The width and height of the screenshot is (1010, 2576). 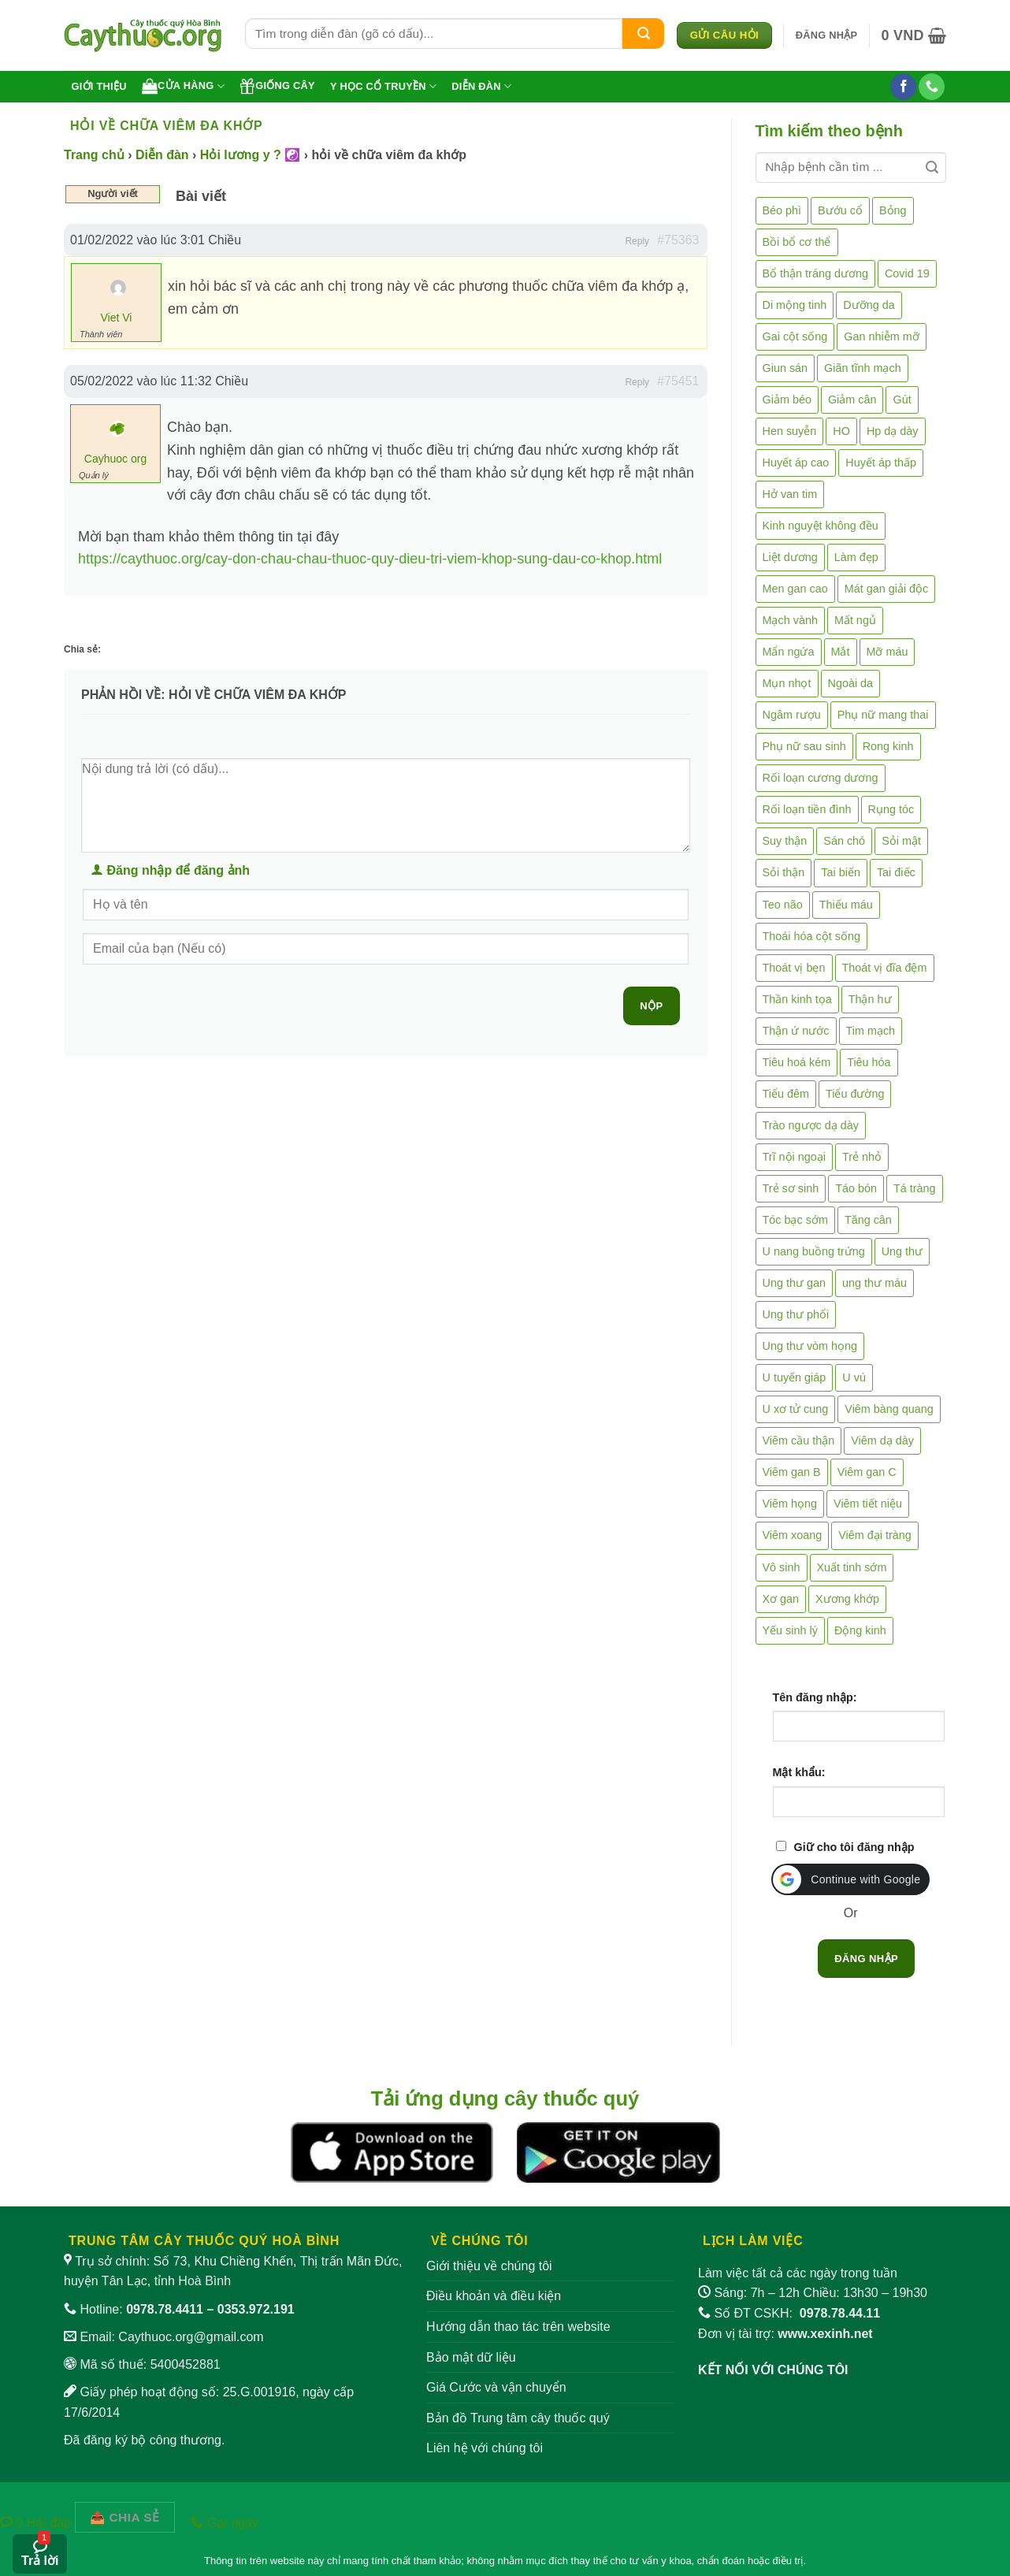 What do you see at coordinates (794, 967) in the screenshot?
I see `Thoát vị bẹn [Thoát vị bẹn (3 mục)]` at bounding box center [794, 967].